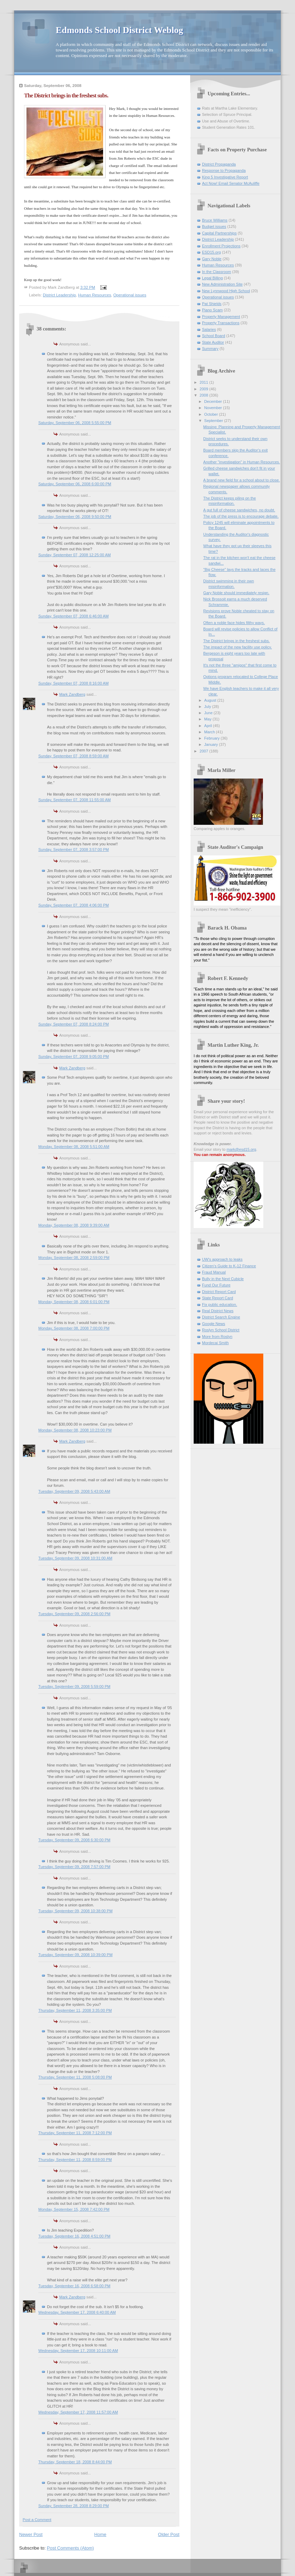  Describe the element at coordinates (73, 1056) in the screenshot. I see `Sunday, September 07, 2008 9:05:00 PM` at that location.